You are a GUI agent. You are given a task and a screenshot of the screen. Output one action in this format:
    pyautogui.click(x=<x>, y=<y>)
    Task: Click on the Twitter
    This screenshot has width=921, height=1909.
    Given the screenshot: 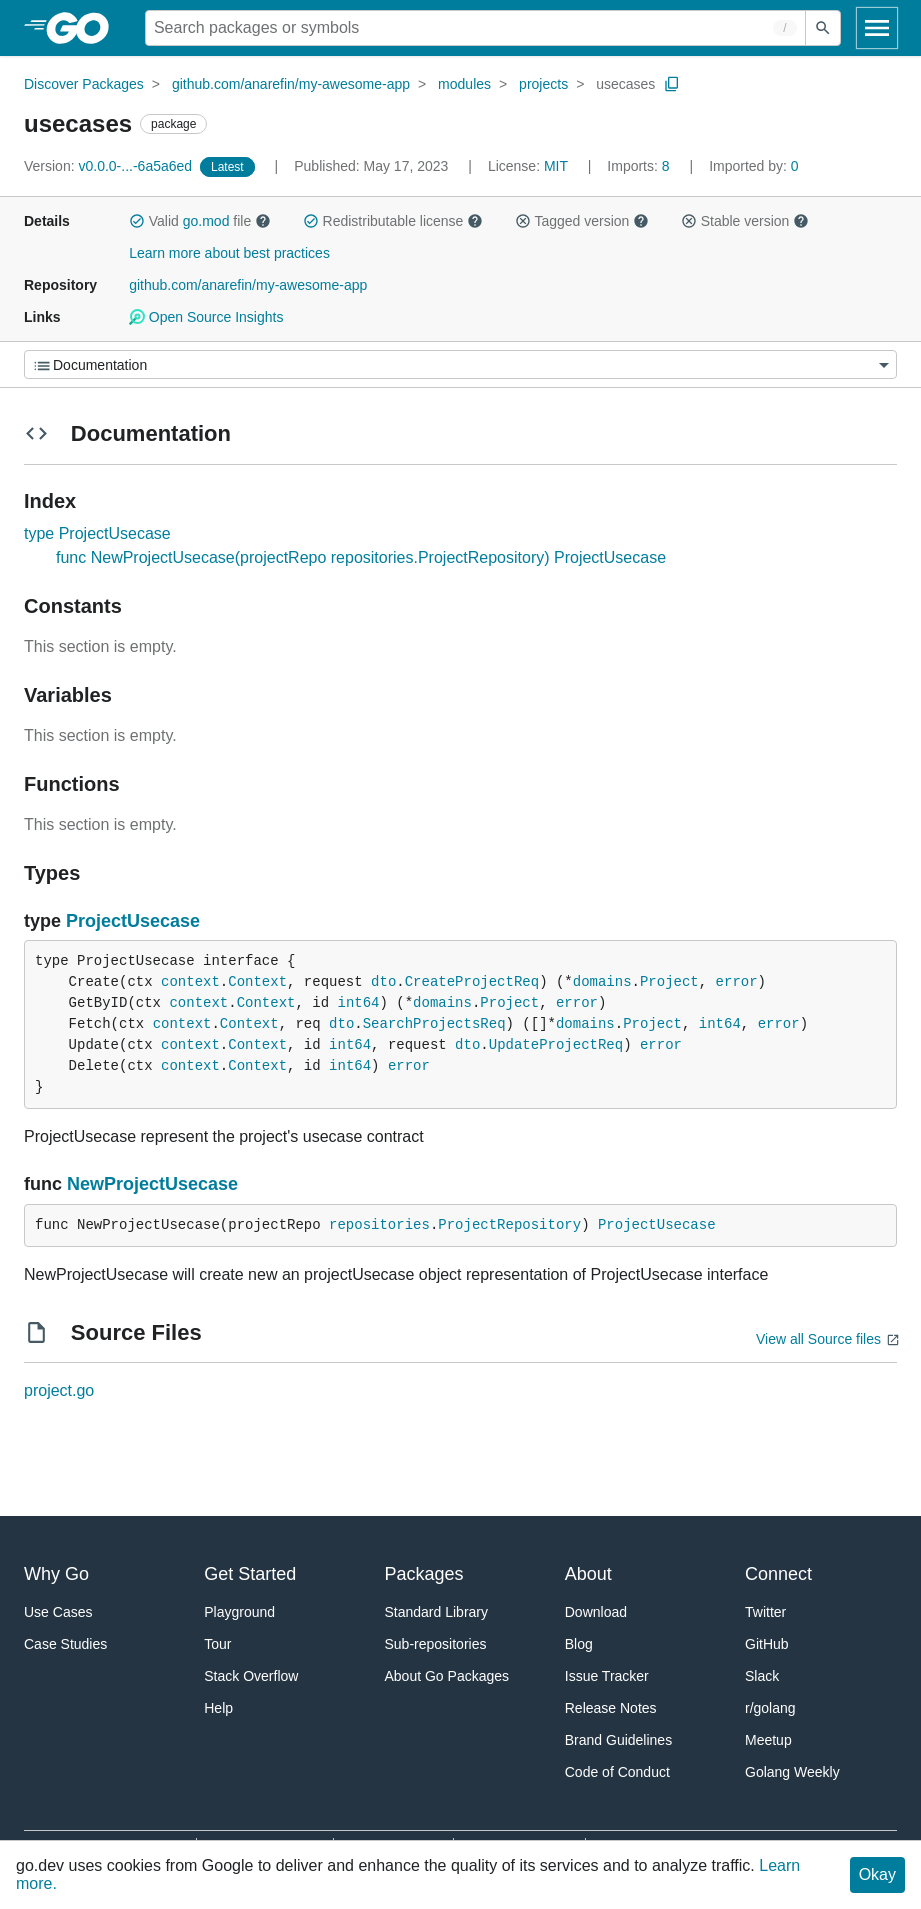 What is the action you would take?
    pyautogui.click(x=765, y=1612)
    